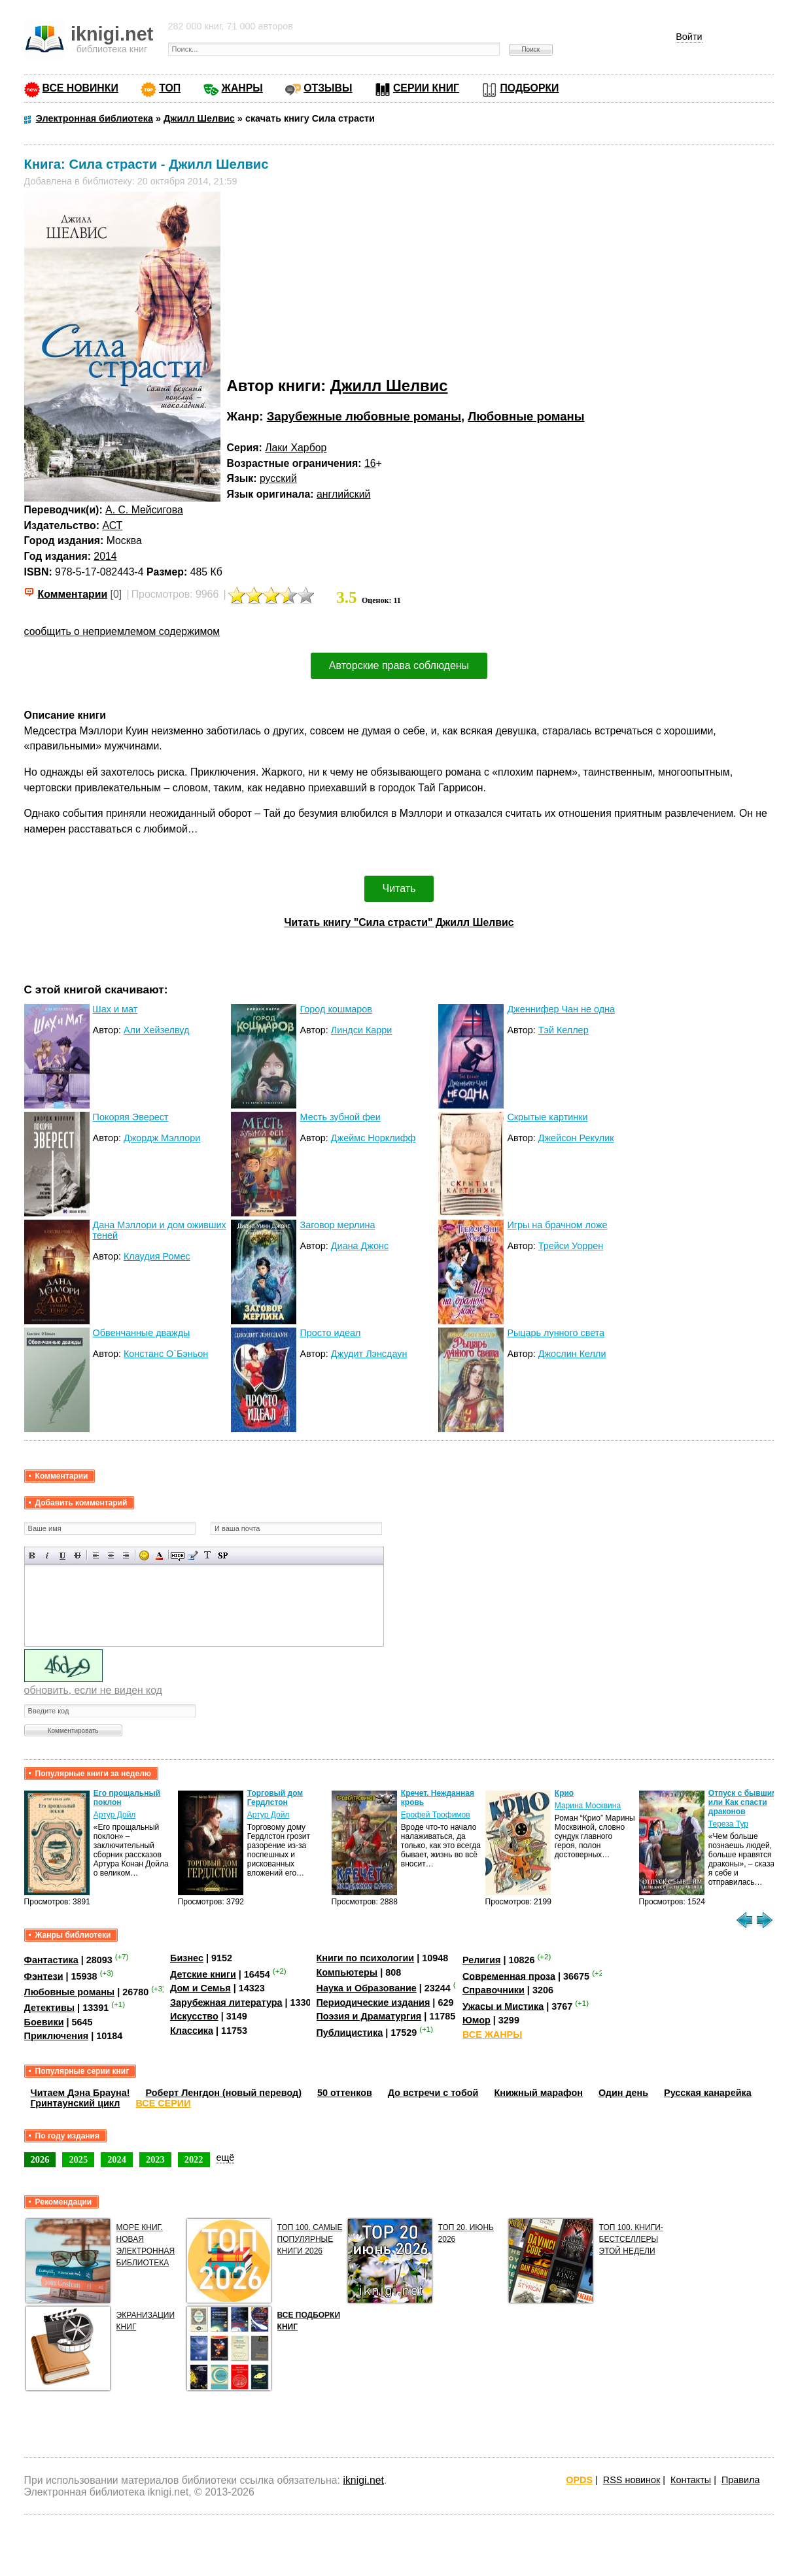  What do you see at coordinates (44, 2022) in the screenshot?
I see `Боевики` at bounding box center [44, 2022].